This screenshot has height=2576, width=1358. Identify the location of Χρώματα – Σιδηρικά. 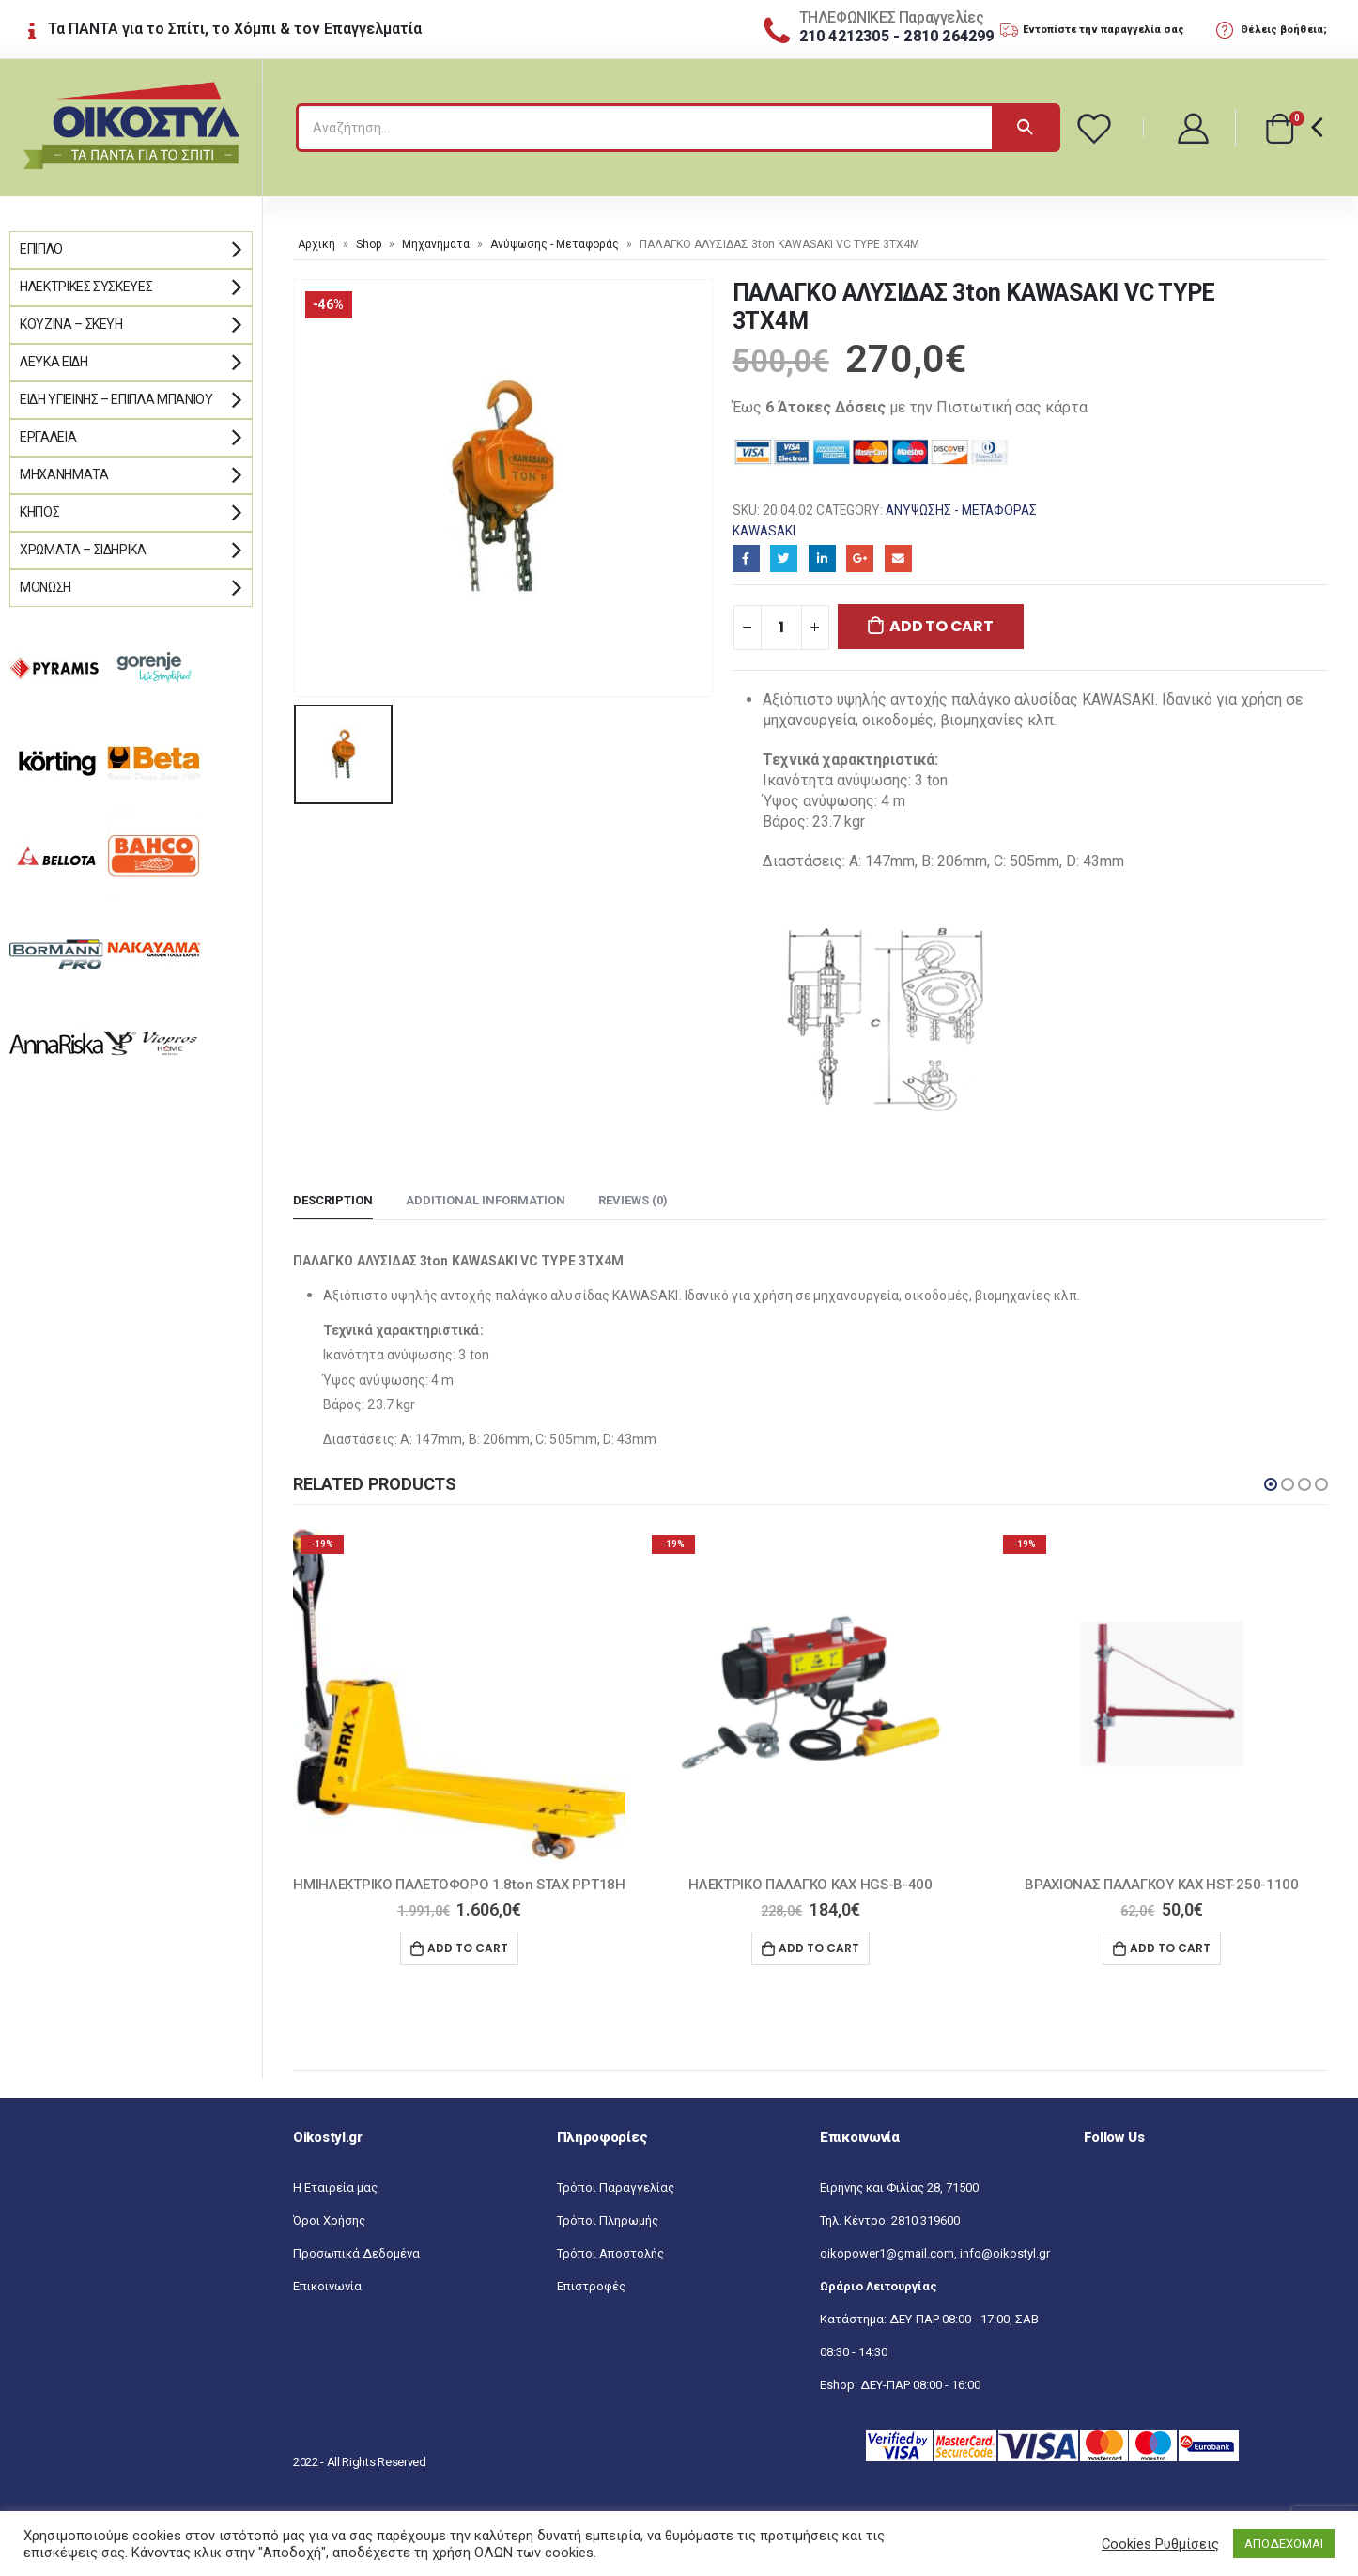
(83, 549).